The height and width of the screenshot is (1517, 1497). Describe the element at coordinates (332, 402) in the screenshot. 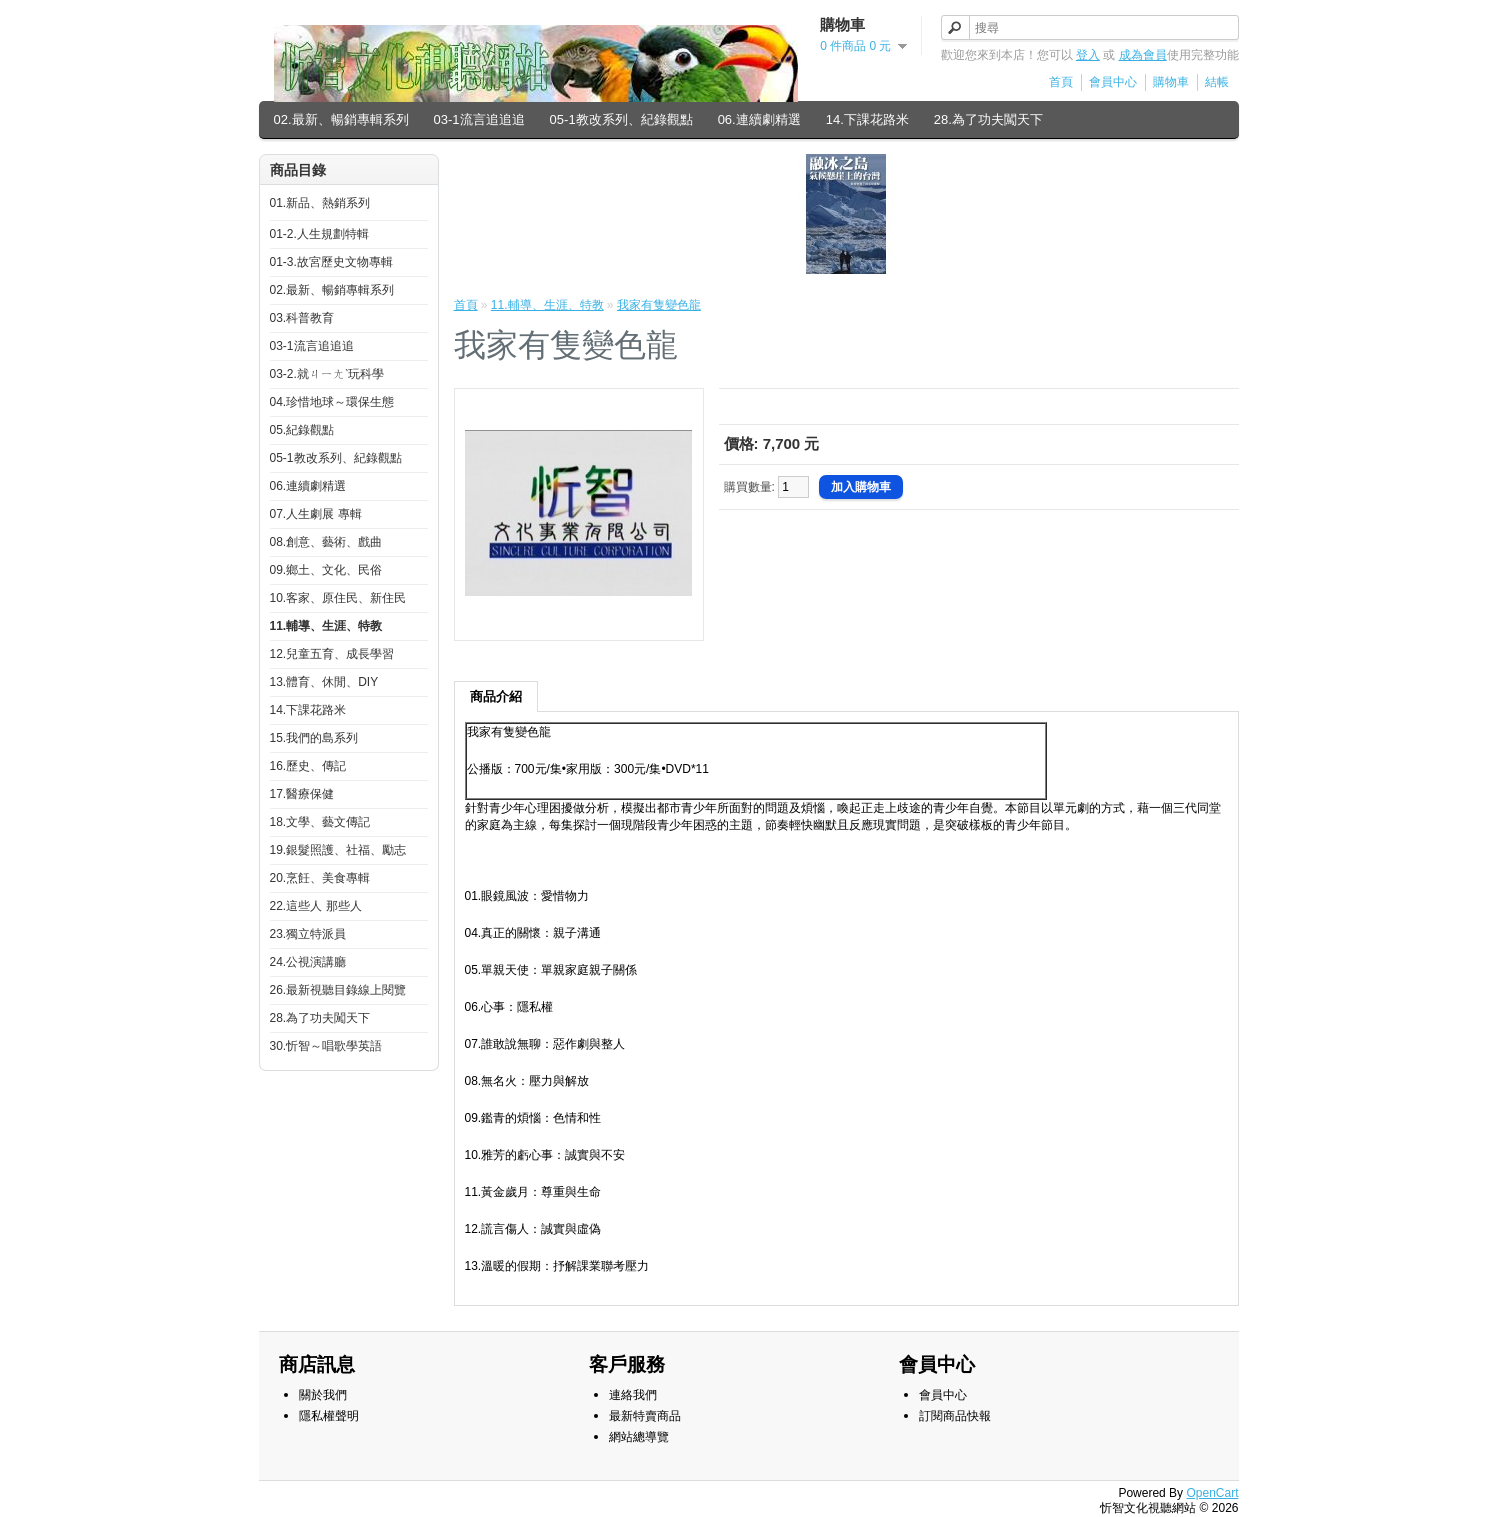

I see `04.珍惜地球～環保生態` at that location.